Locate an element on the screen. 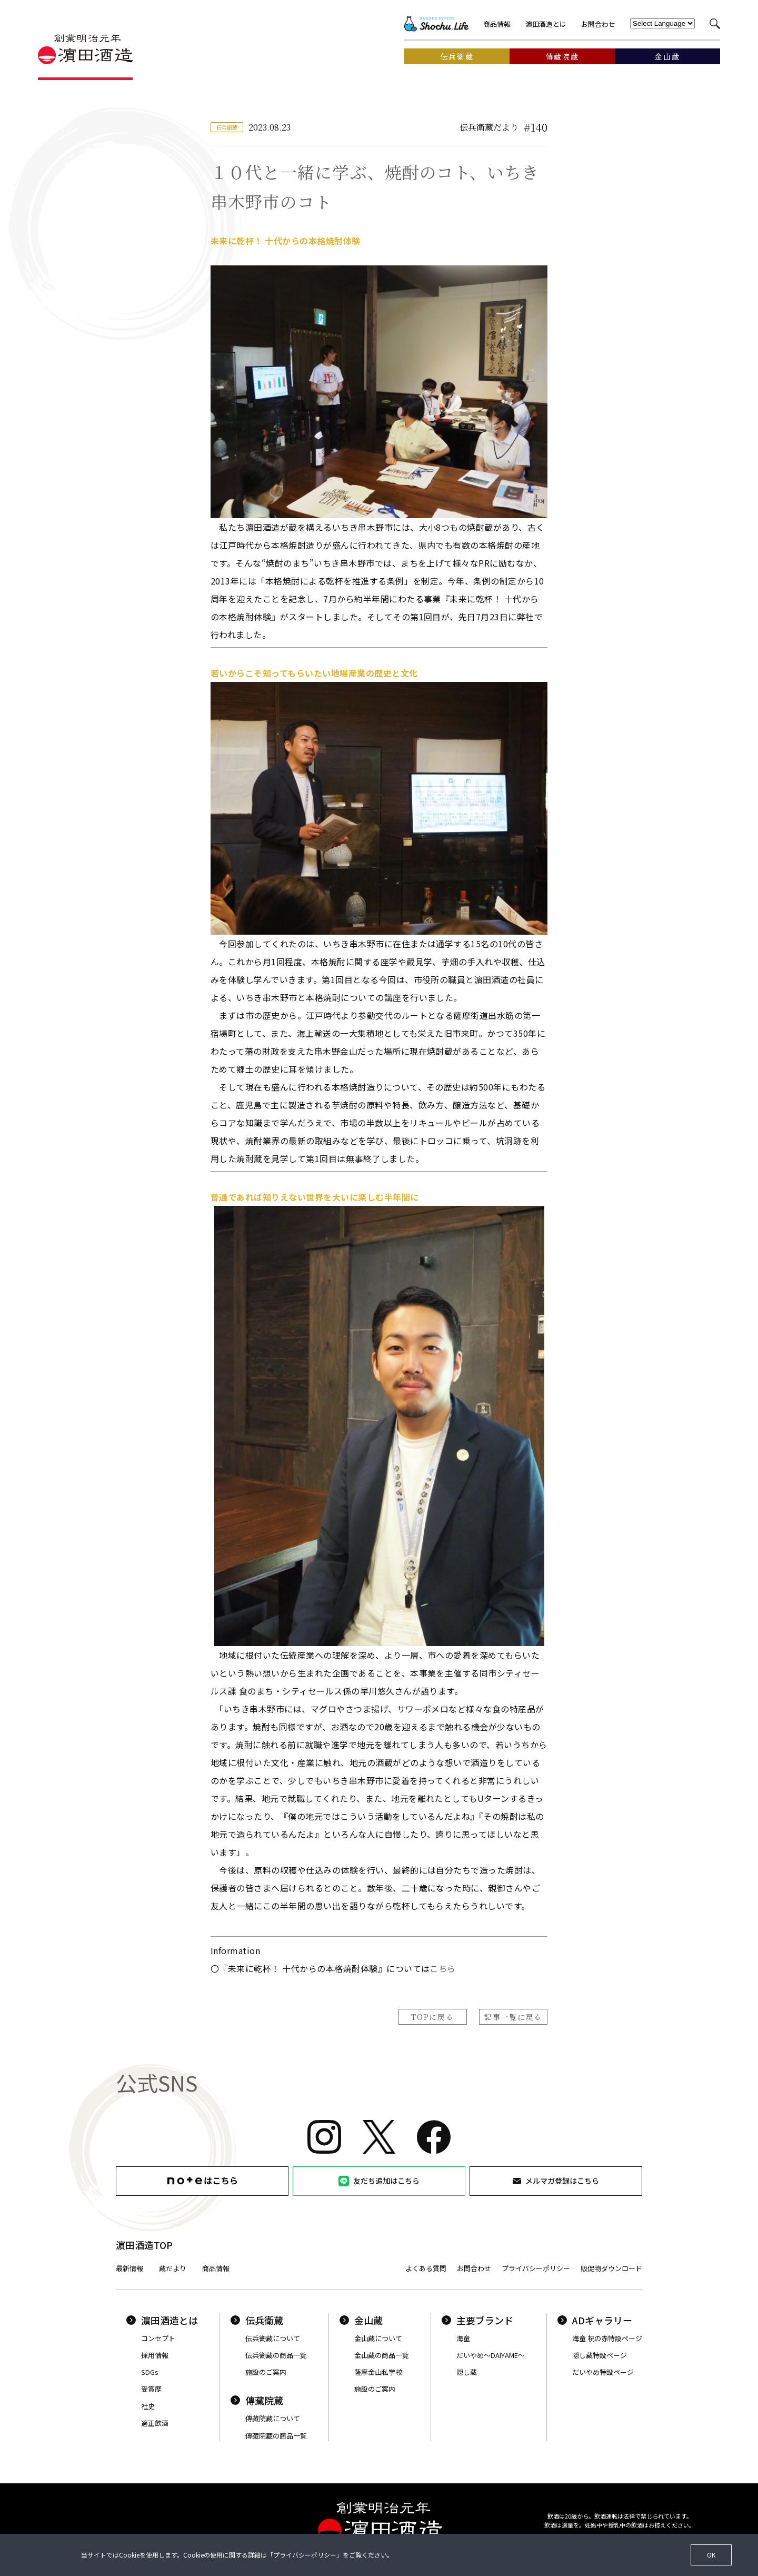 The width and height of the screenshot is (758, 2576). 伝兵衛蔵の商品一覧 is located at coordinates (276, 2355).